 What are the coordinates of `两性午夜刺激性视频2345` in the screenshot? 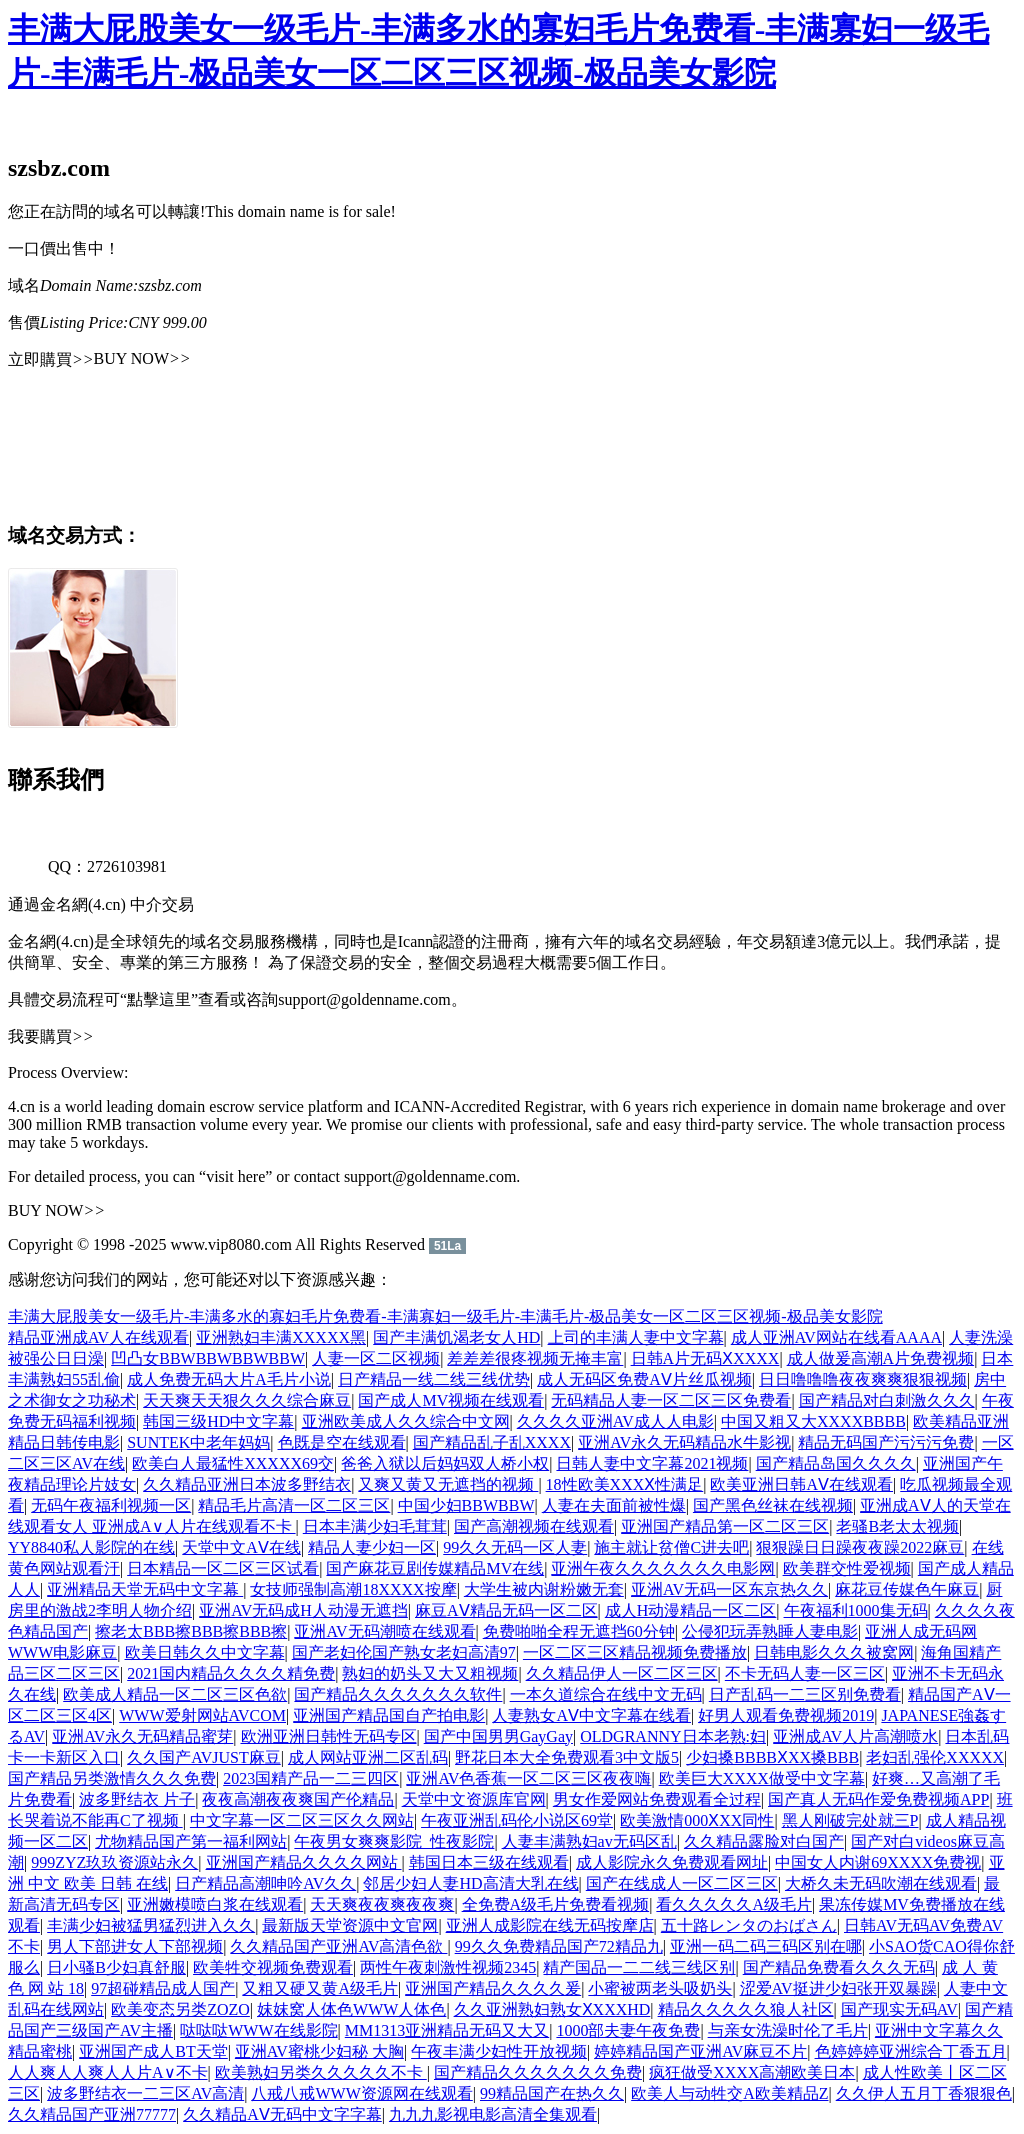 It's located at (448, 1967).